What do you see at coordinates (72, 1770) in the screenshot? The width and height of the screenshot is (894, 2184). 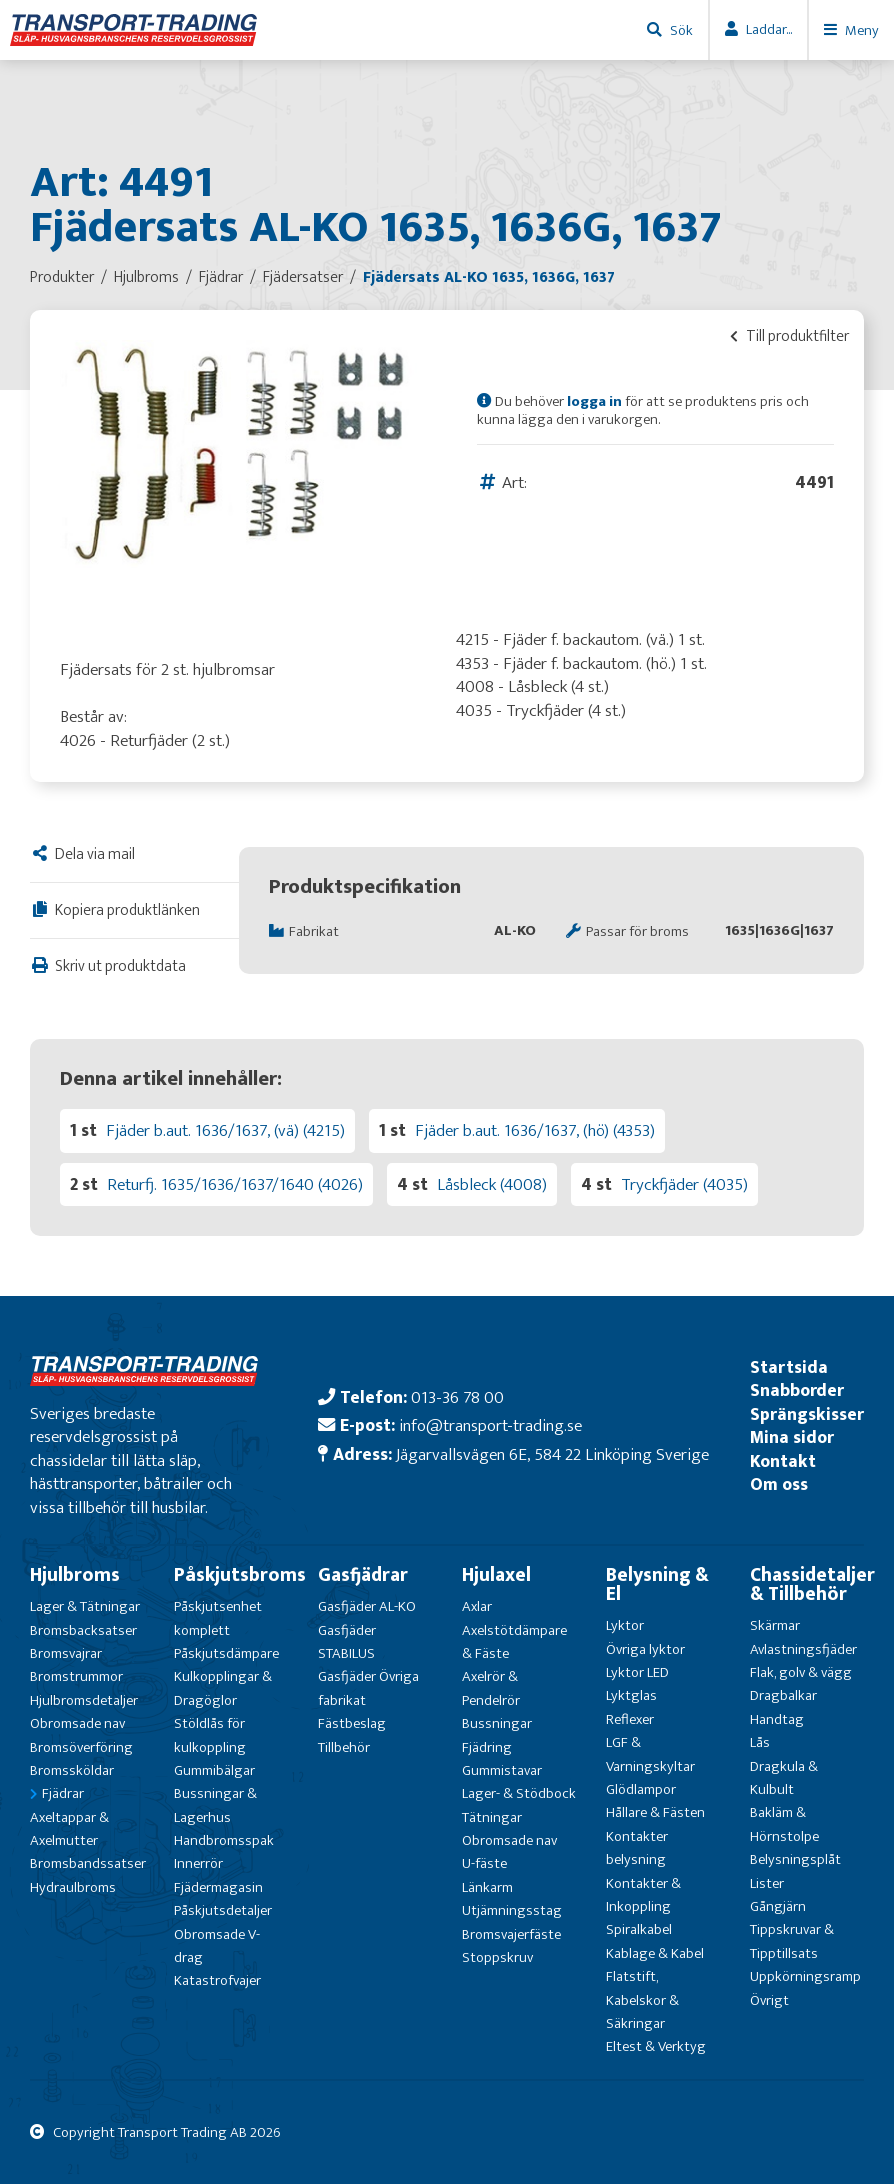 I see `Bromssköldar` at bounding box center [72, 1770].